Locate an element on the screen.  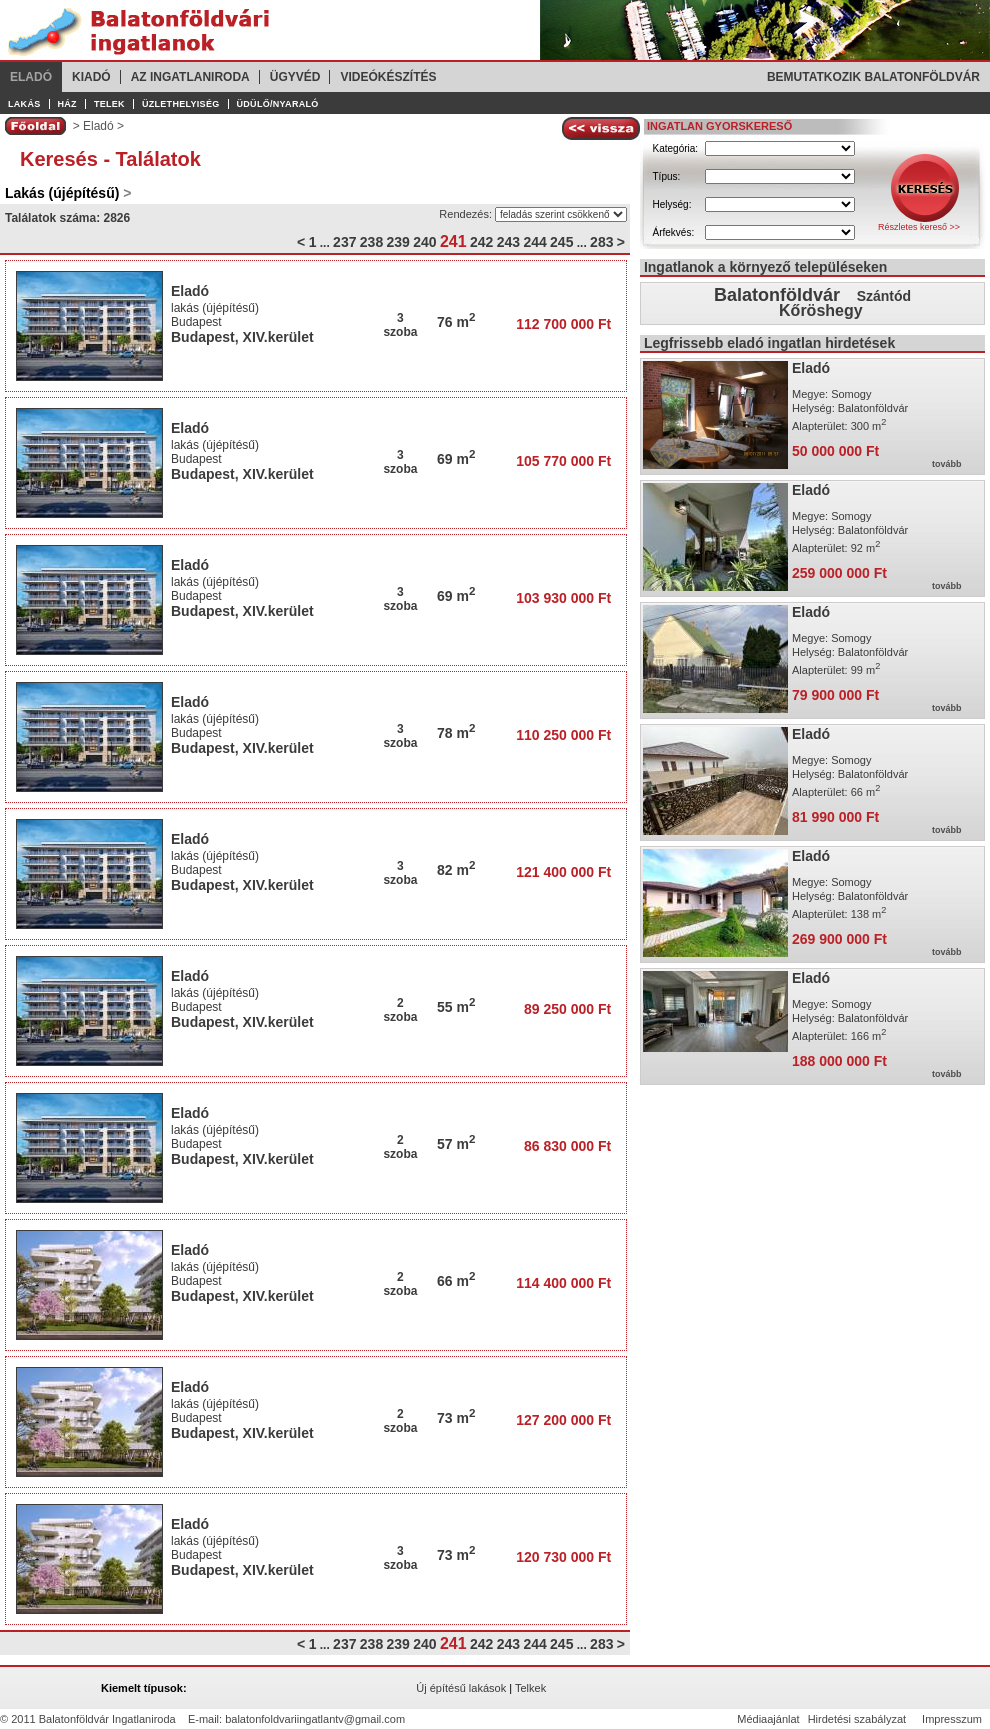
243 is located at coordinates (508, 242).